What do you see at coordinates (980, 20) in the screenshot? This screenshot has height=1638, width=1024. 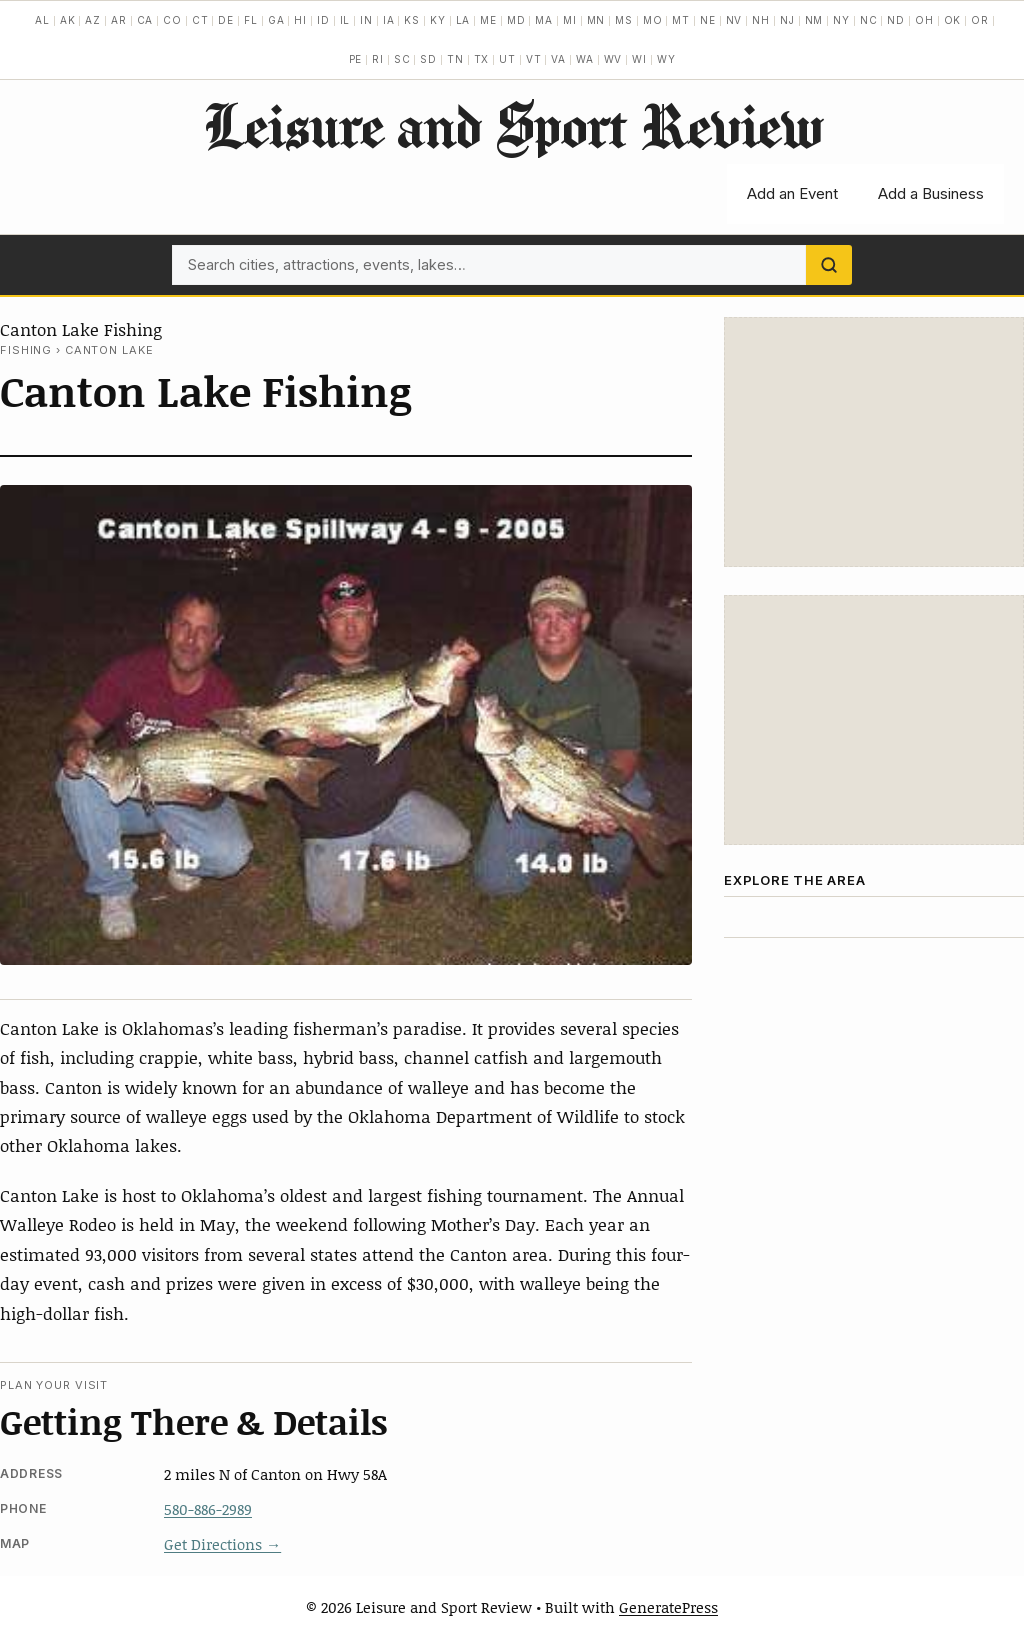 I see `OR` at bounding box center [980, 20].